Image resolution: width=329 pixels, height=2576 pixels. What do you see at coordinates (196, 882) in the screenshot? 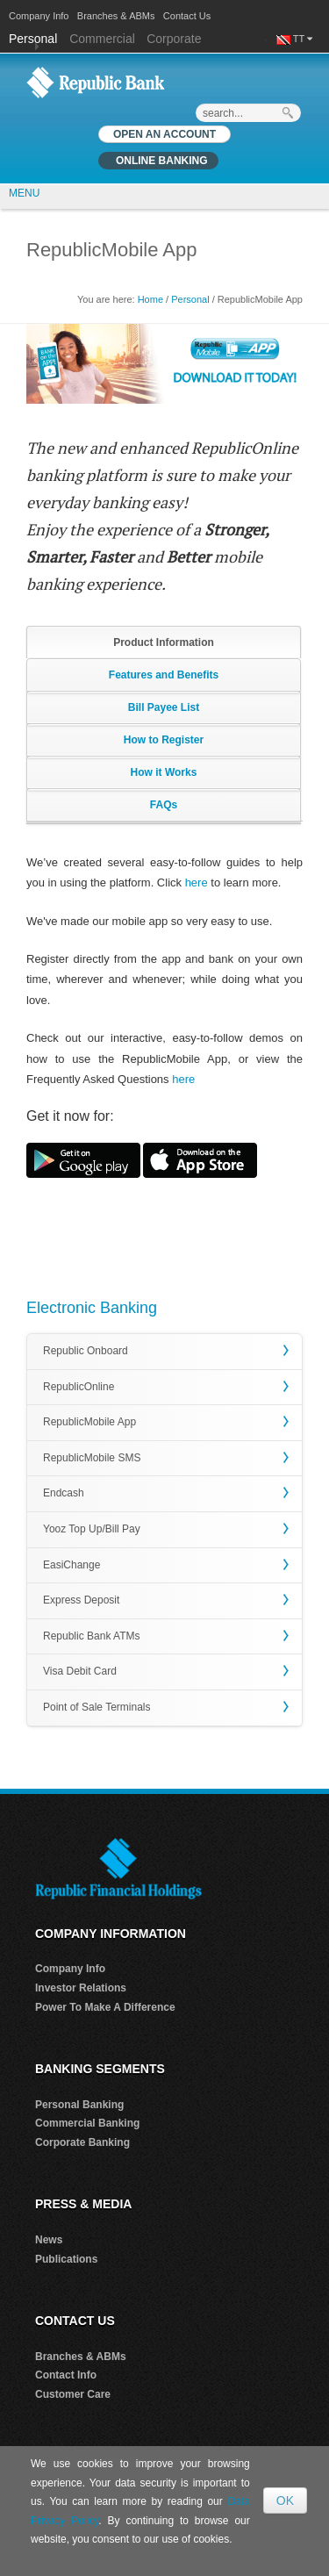
I see `here` at bounding box center [196, 882].